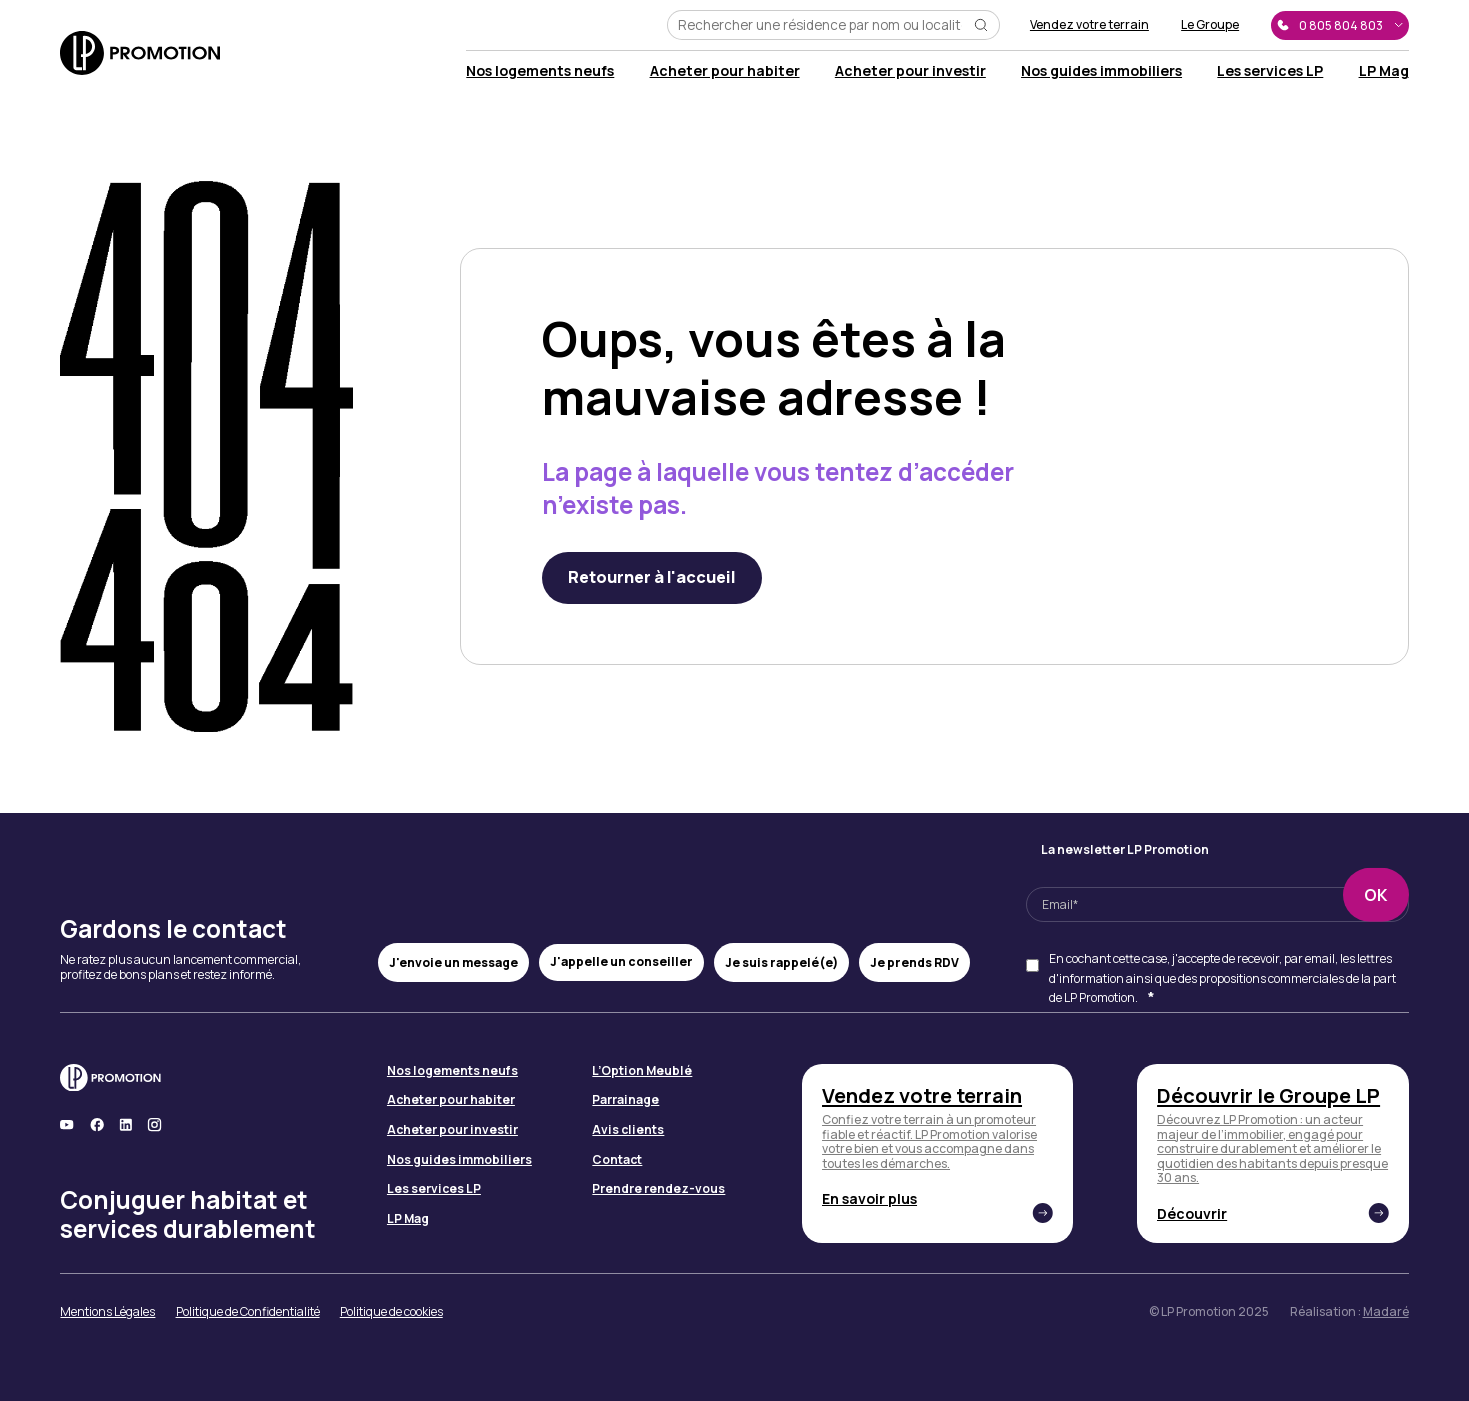 Image resolution: width=1469 pixels, height=1401 pixels. What do you see at coordinates (1101, 70) in the screenshot?
I see `Nos guides immobiliers` at bounding box center [1101, 70].